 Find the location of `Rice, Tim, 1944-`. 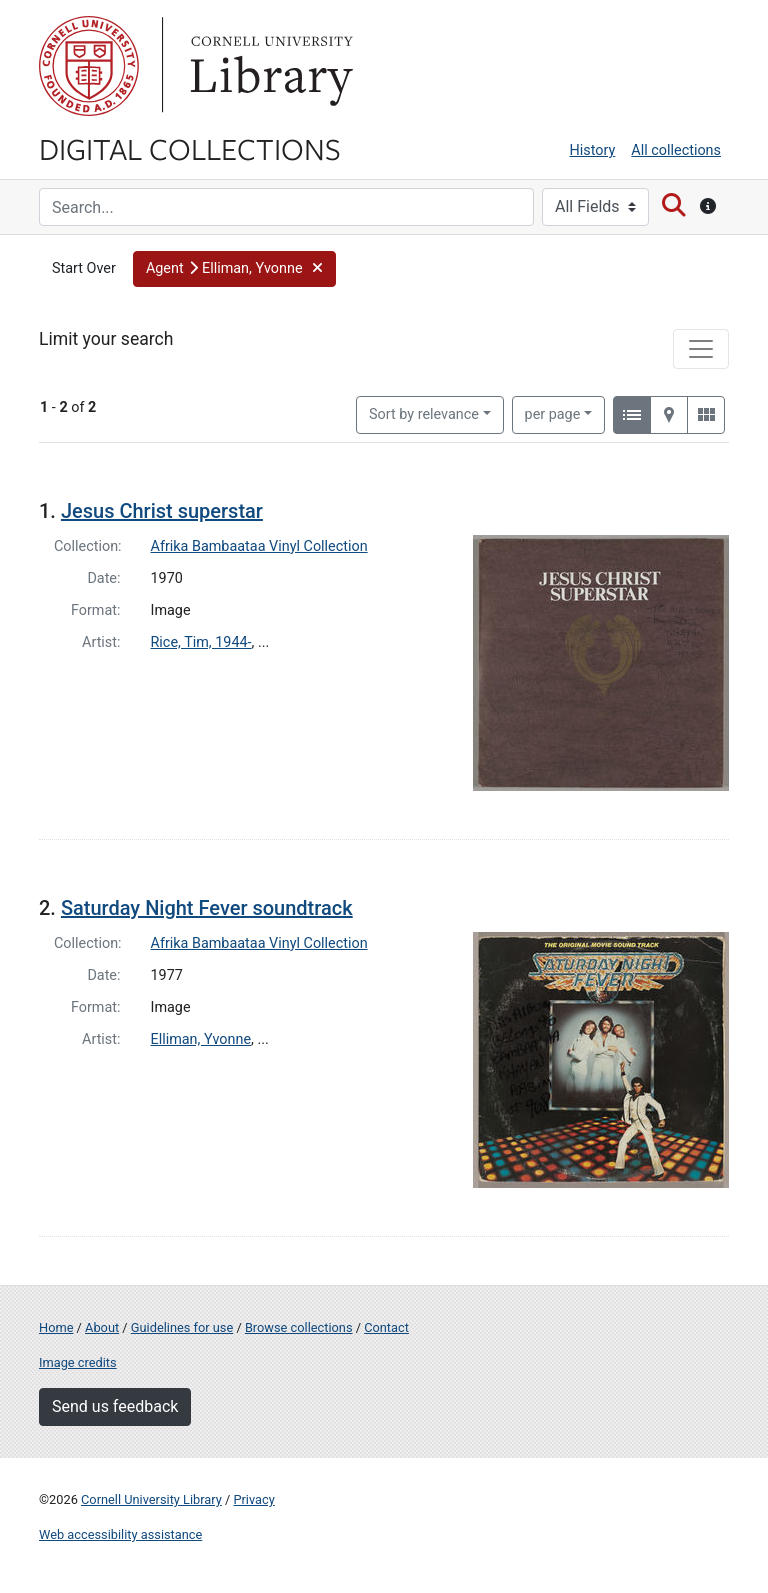

Rice, Tim, 1944- is located at coordinates (201, 642).